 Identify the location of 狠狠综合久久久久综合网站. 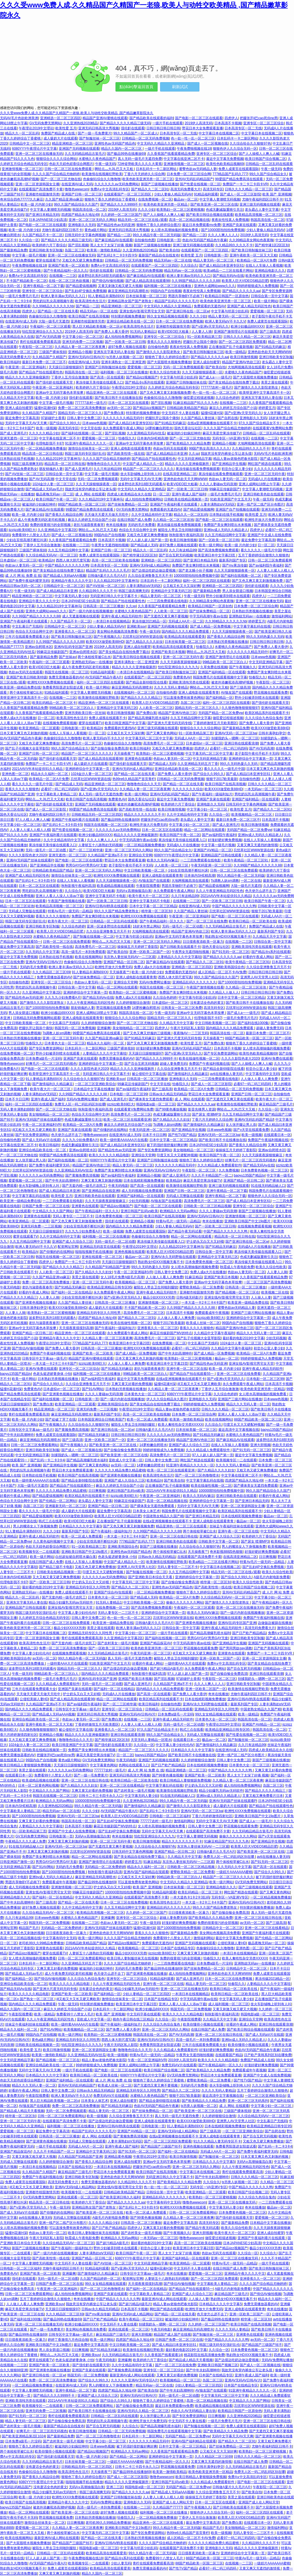
(56, 159).